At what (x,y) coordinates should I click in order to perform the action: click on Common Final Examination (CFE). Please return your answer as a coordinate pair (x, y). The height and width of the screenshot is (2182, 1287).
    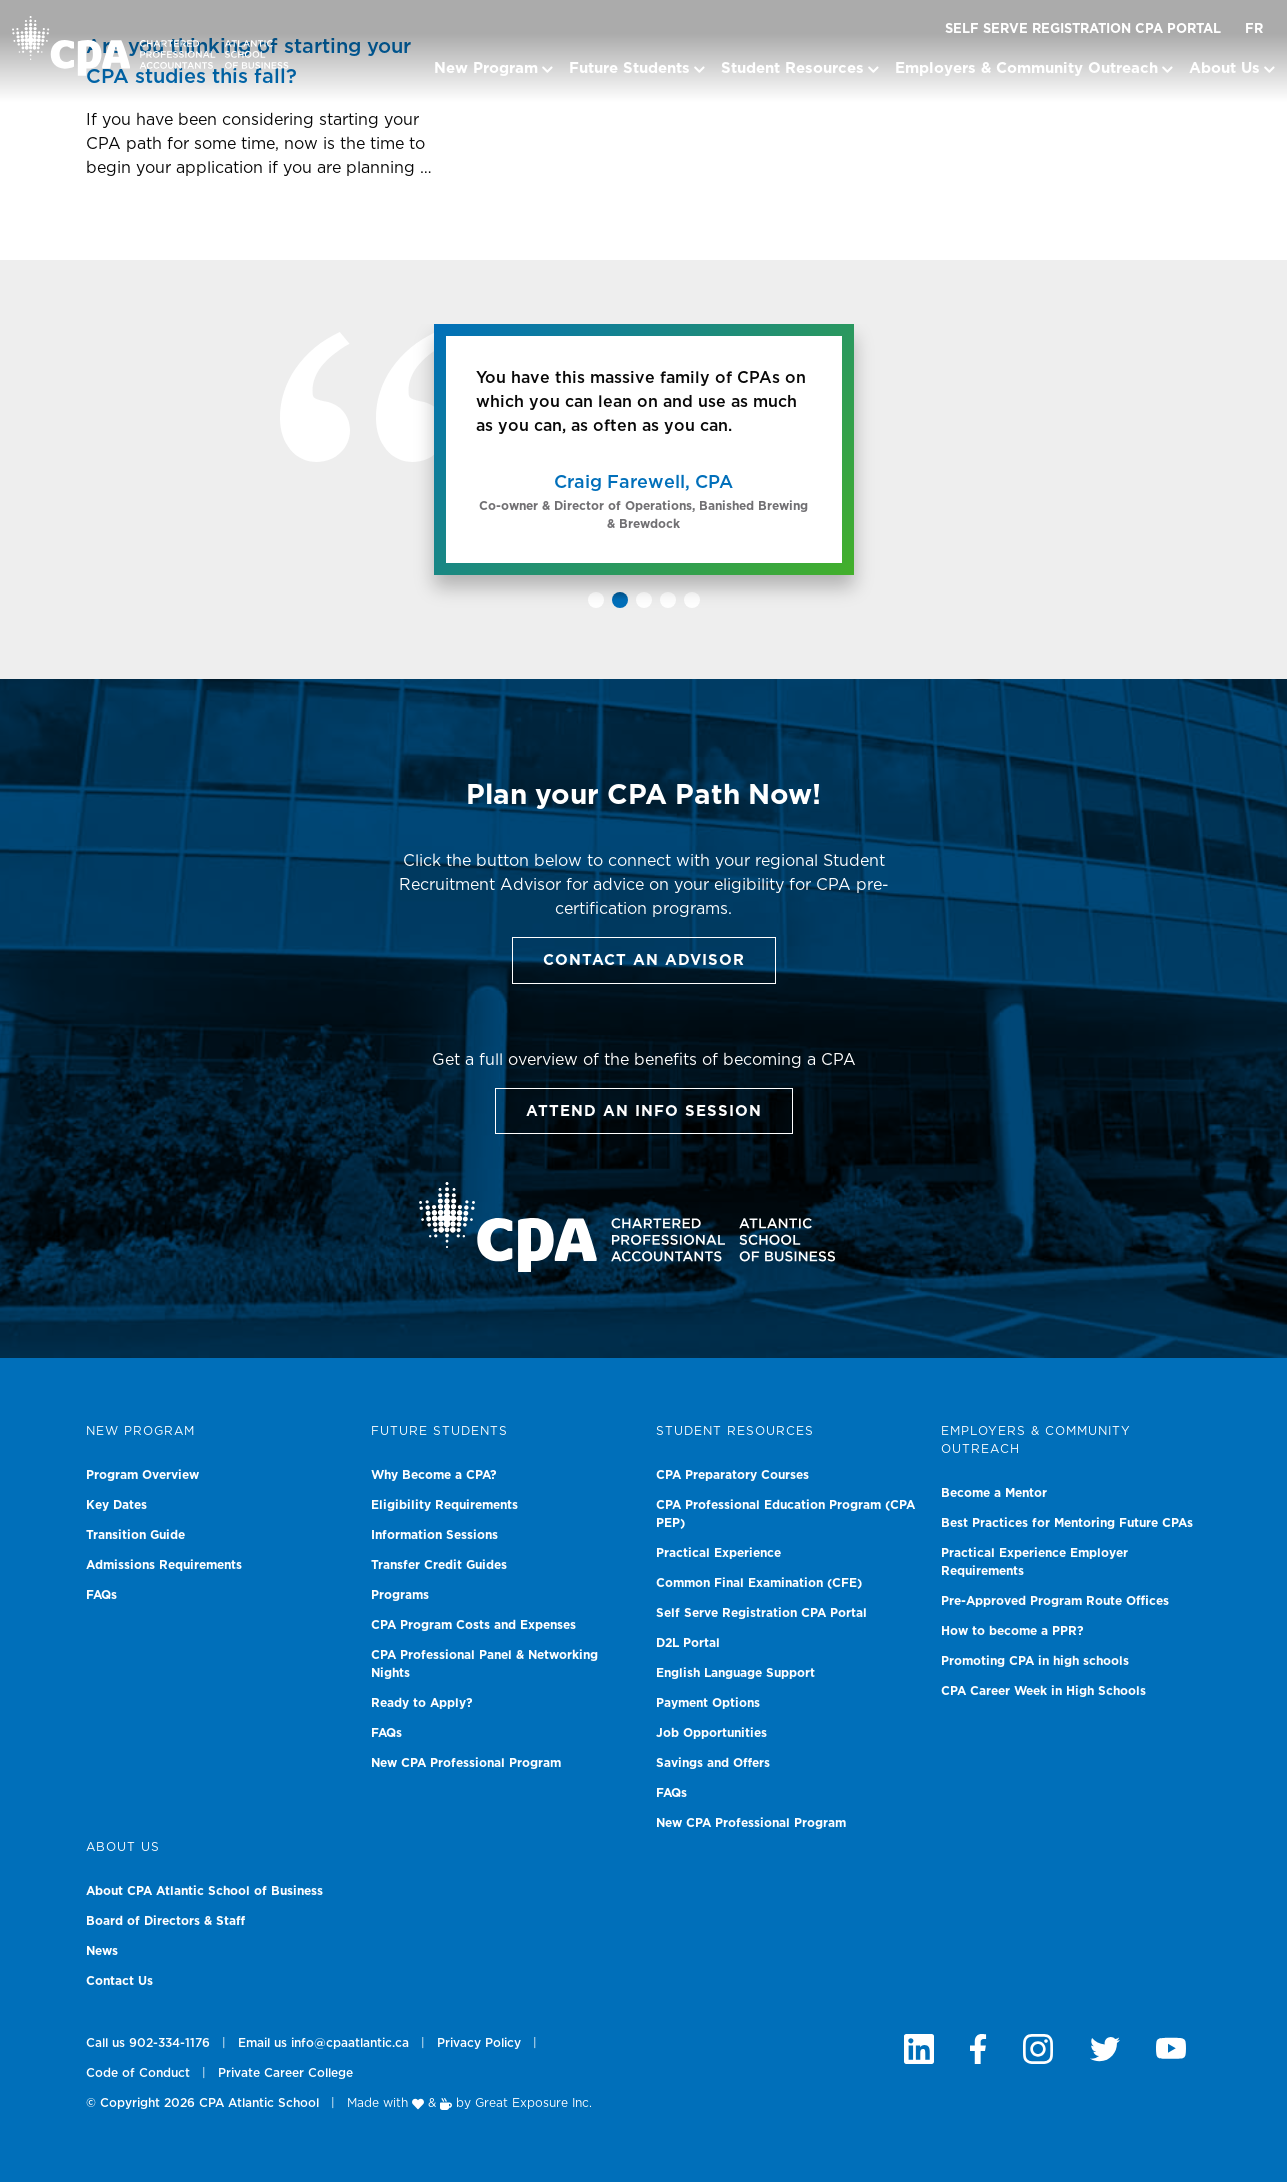
    Looking at the image, I should click on (759, 1583).